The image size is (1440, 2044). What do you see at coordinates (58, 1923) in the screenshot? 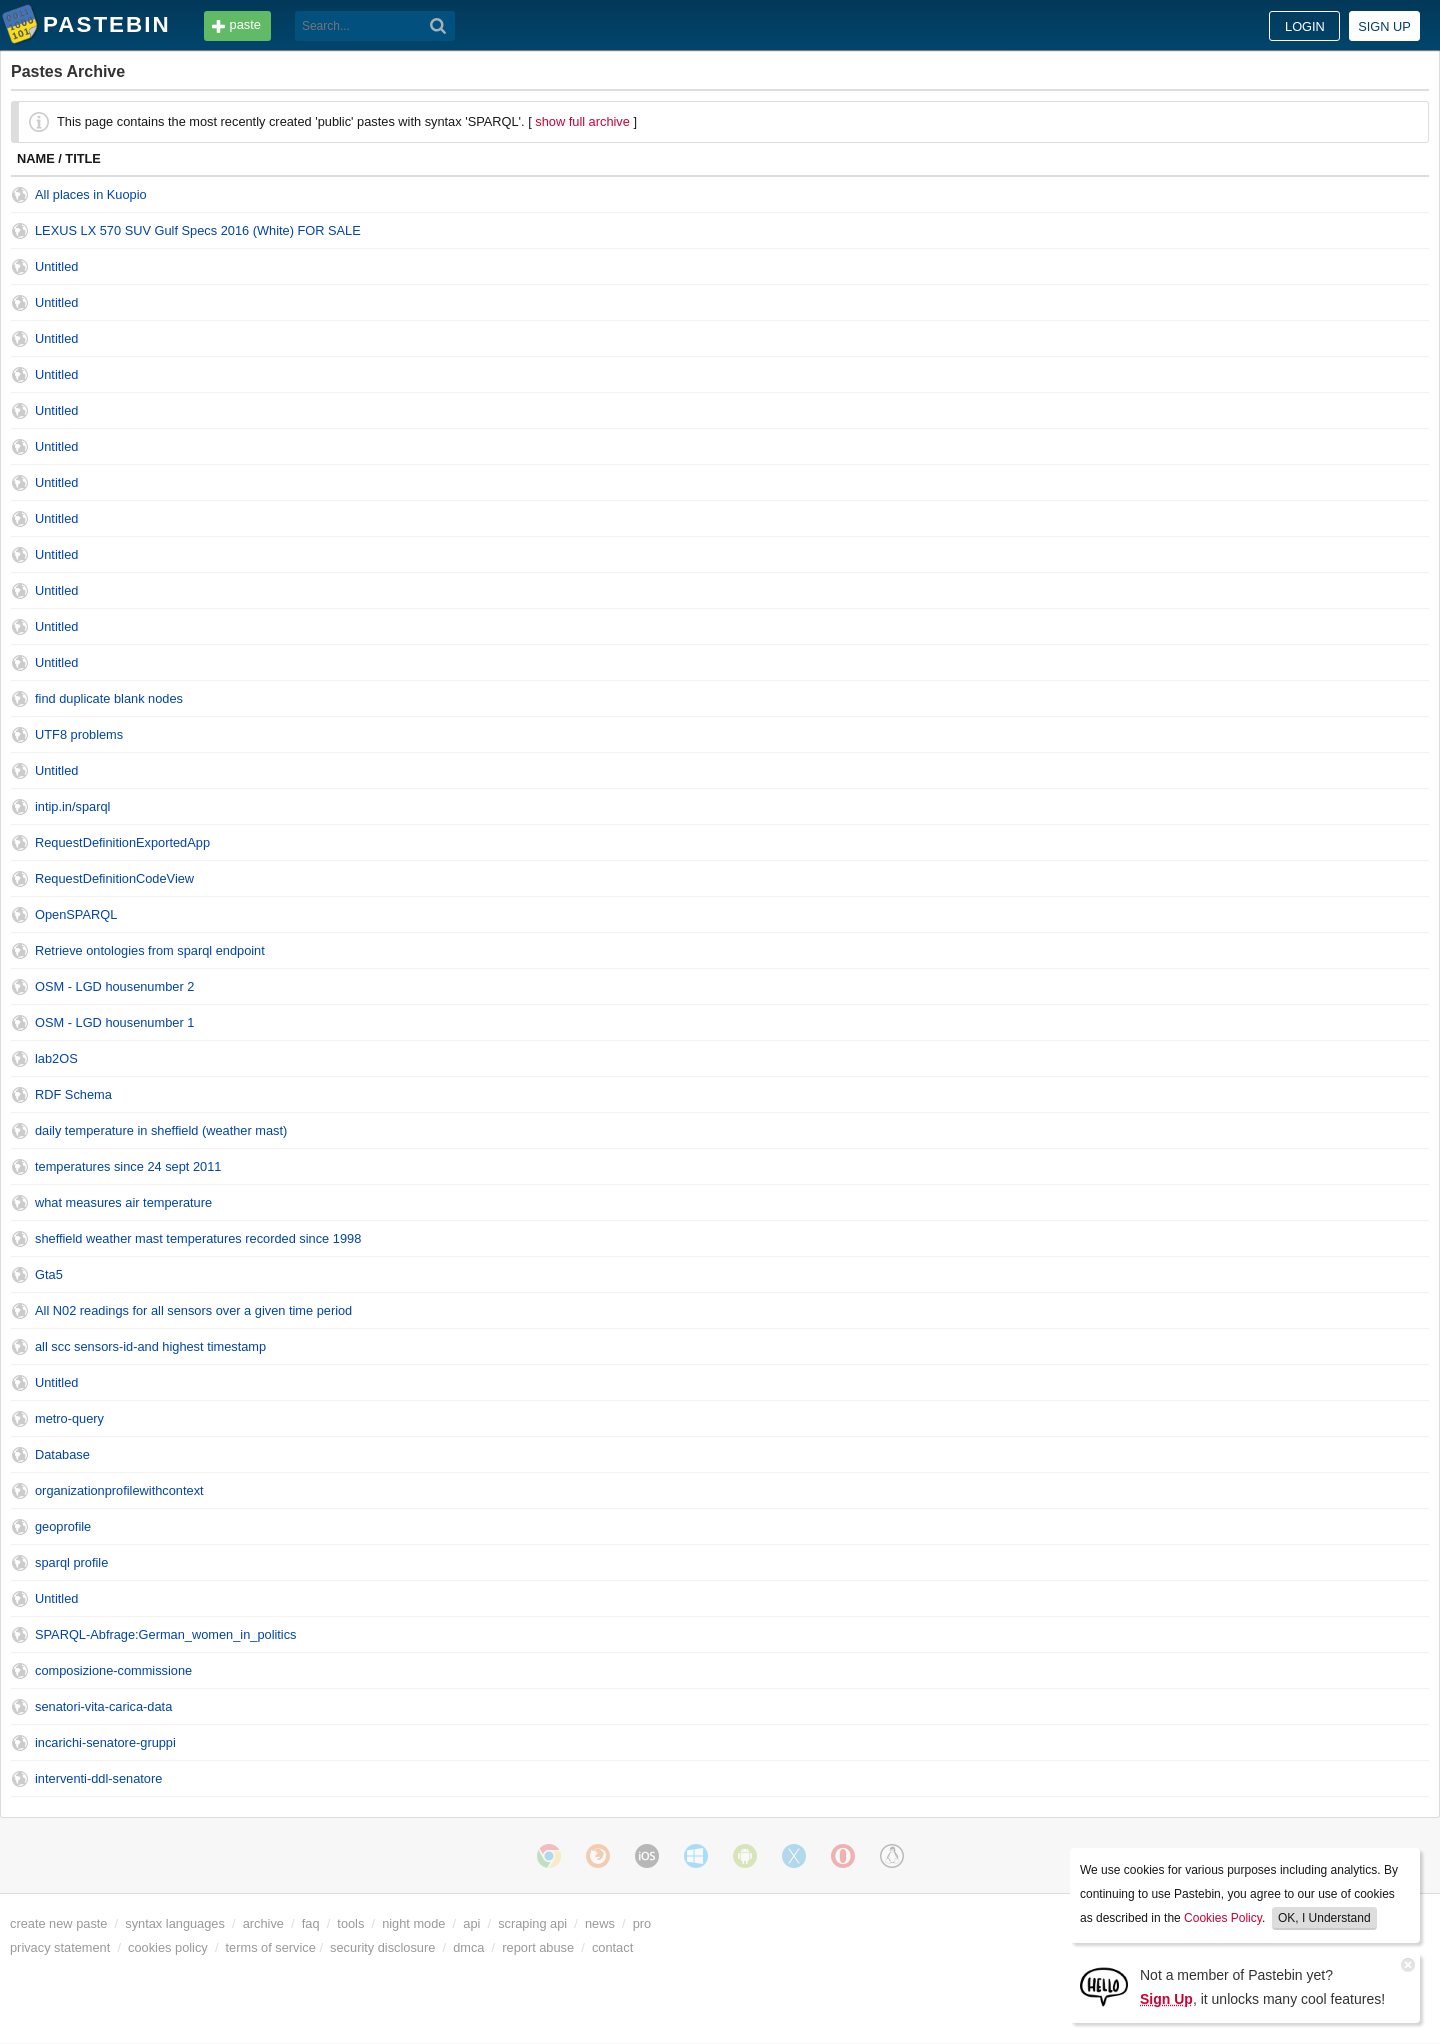
I see `create new paste` at bounding box center [58, 1923].